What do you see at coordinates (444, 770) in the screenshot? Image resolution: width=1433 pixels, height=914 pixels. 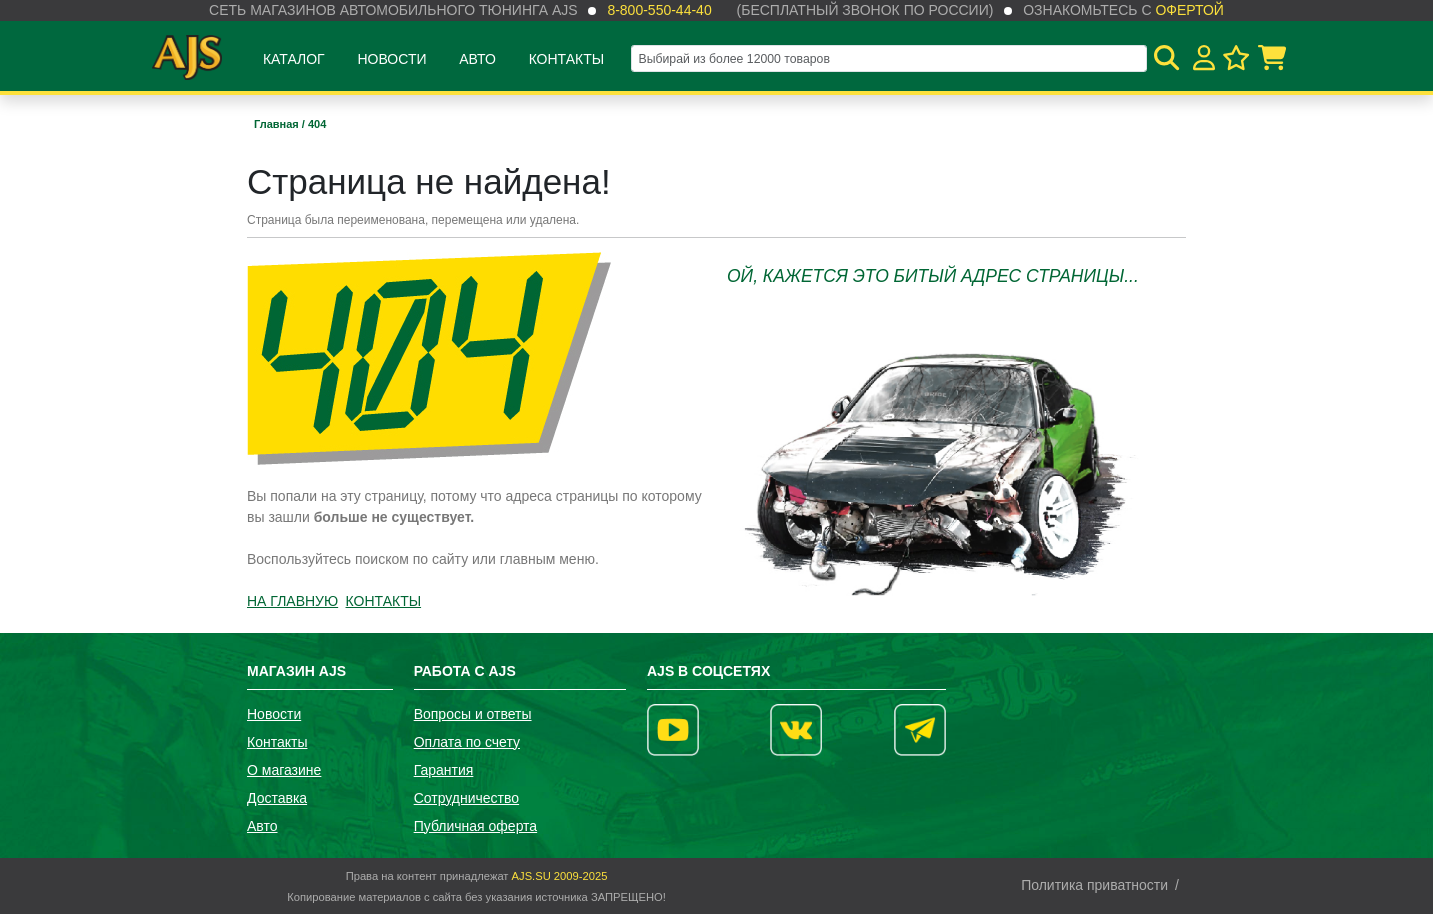 I see `Гарантия` at bounding box center [444, 770].